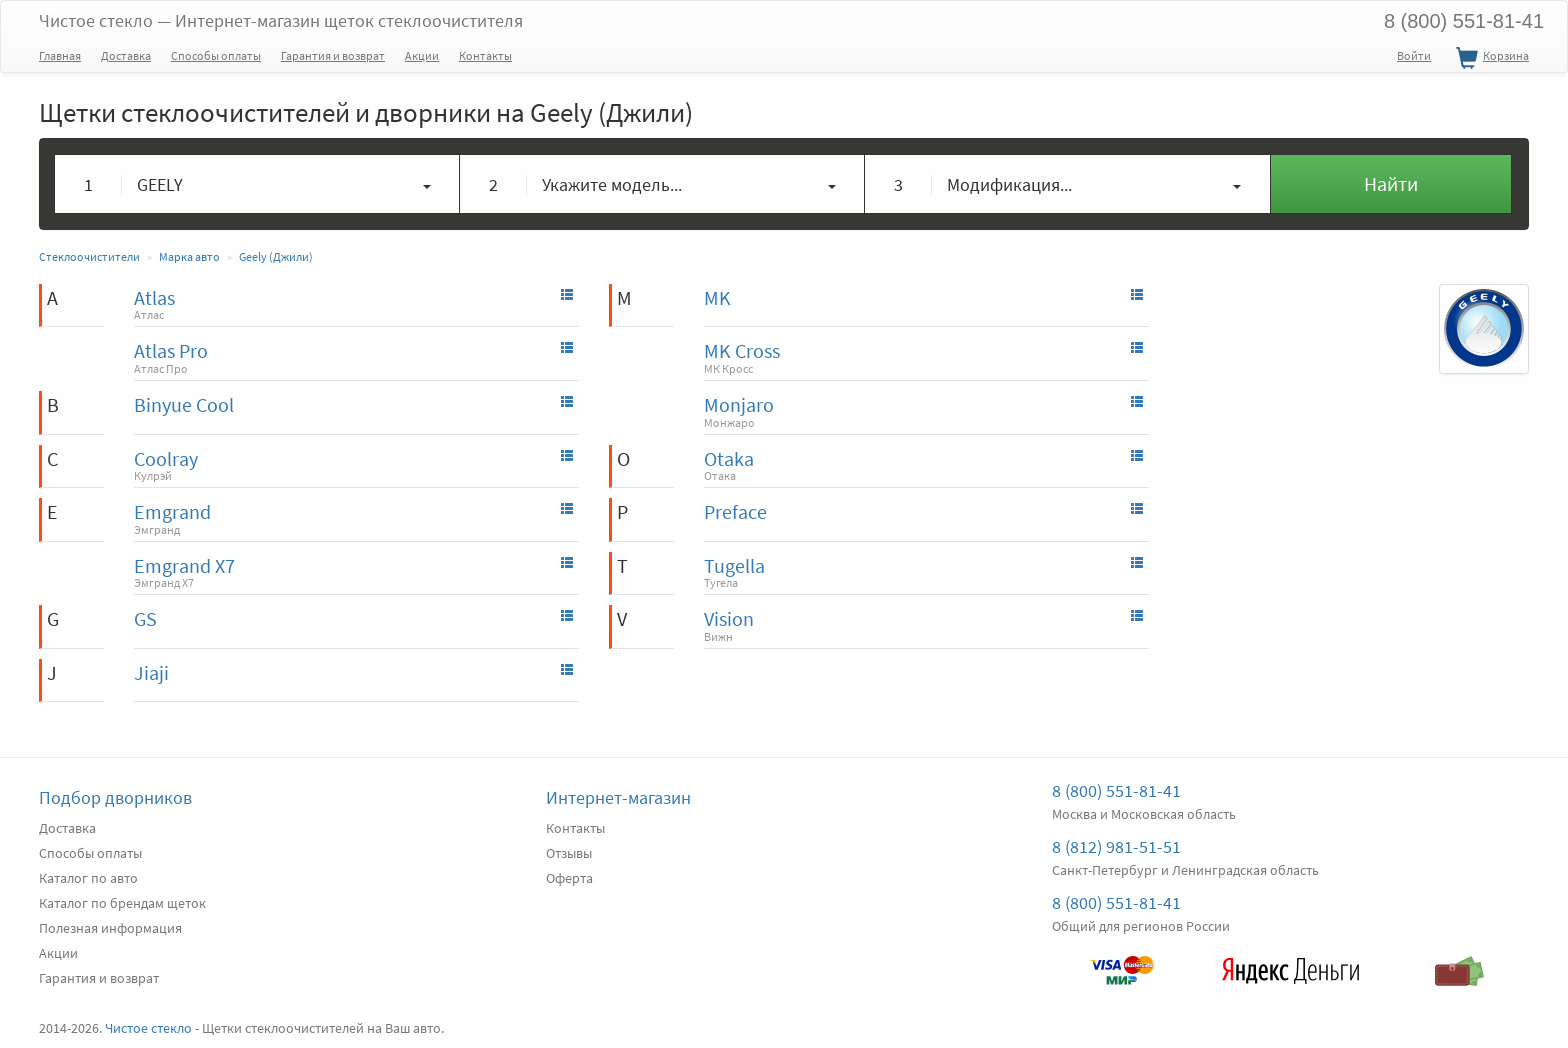 The height and width of the screenshot is (1048, 1568). I want to click on MK Cross, so click(742, 350).